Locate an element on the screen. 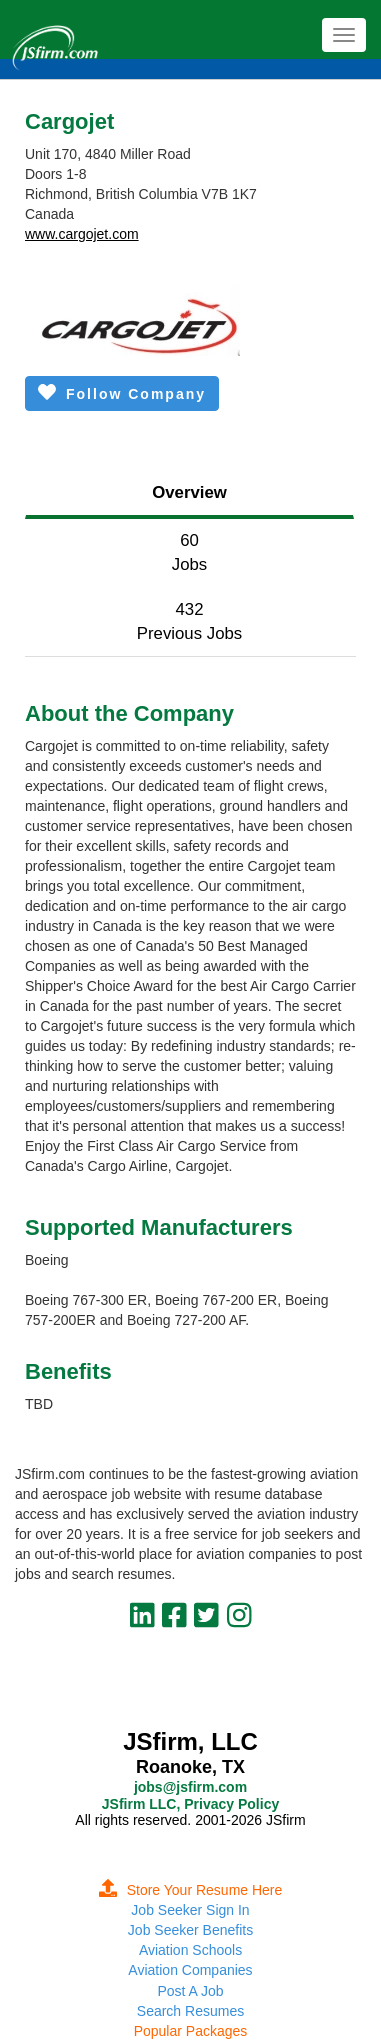 The image size is (381, 2041). Store Your Resume Here is located at coordinates (191, 1890).